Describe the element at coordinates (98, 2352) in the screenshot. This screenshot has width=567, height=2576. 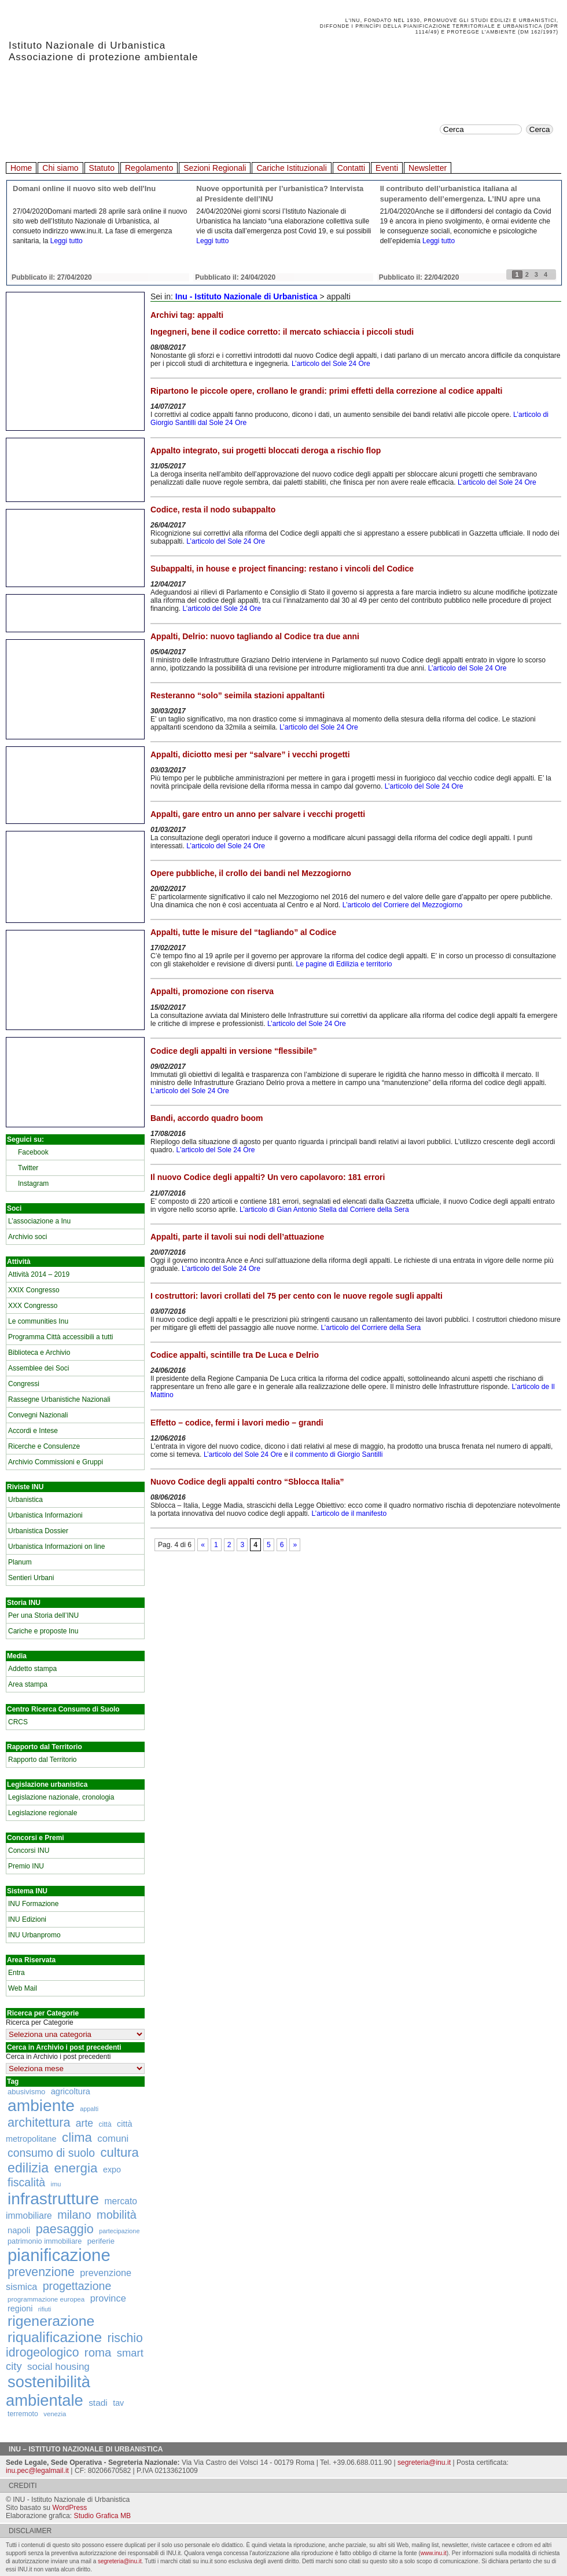
I see `roma [roma (516 elementi)]` at that location.